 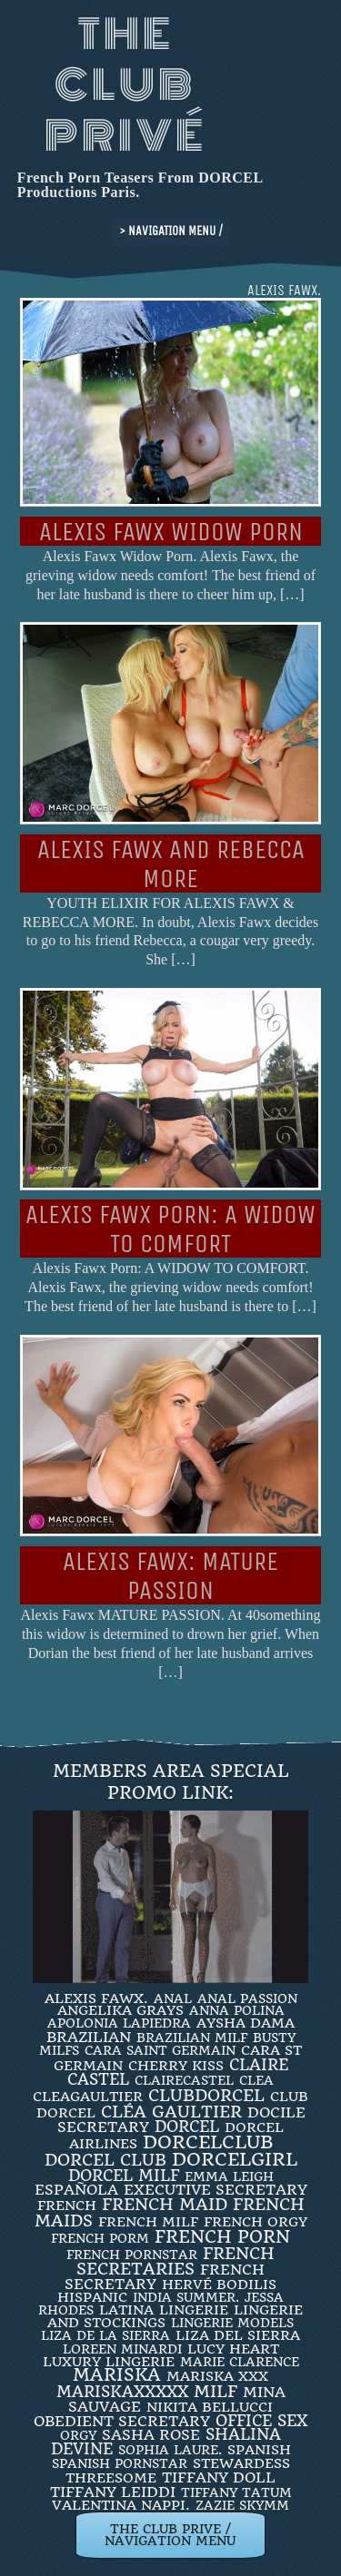 I want to click on French Porn [French Porn (26 items)], so click(x=222, y=2236).